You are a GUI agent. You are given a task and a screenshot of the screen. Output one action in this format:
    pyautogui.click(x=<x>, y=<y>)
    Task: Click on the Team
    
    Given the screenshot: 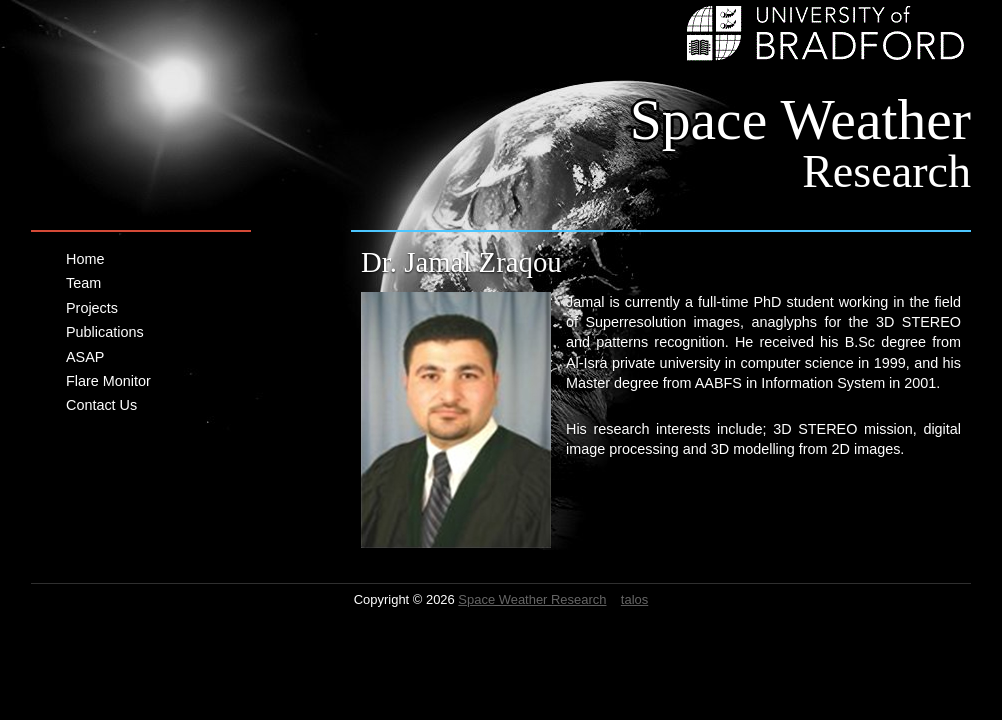 What is the action you would take?
    pyautogui.click(x=83, y=283)
    